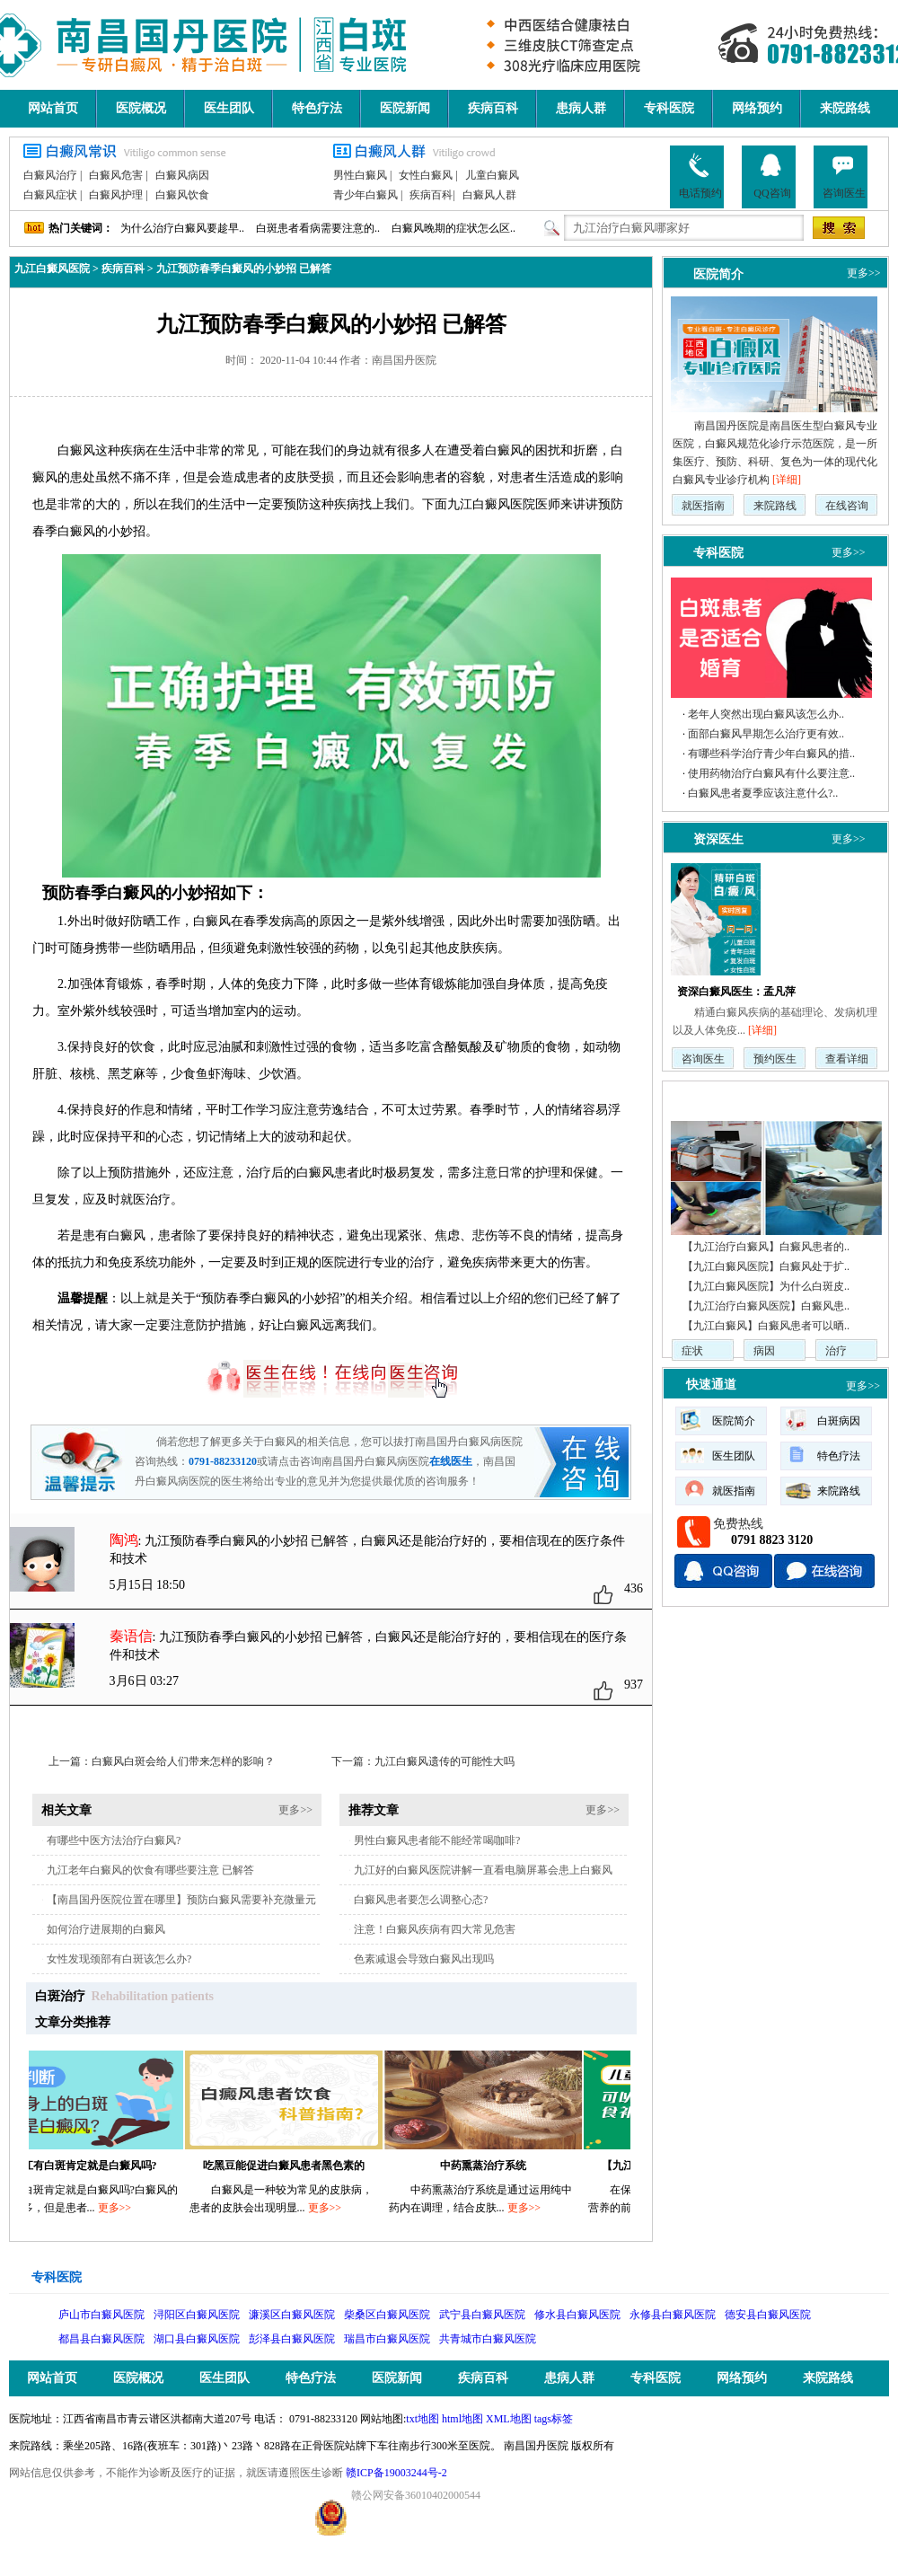 The height and width of the screenshot is (2576, 898). What do you see at coordinates (766, 1306) in the screenshot?
I see `【九江治疗白癜风医院】白癜风患..` at bounding box center [766, 1306].